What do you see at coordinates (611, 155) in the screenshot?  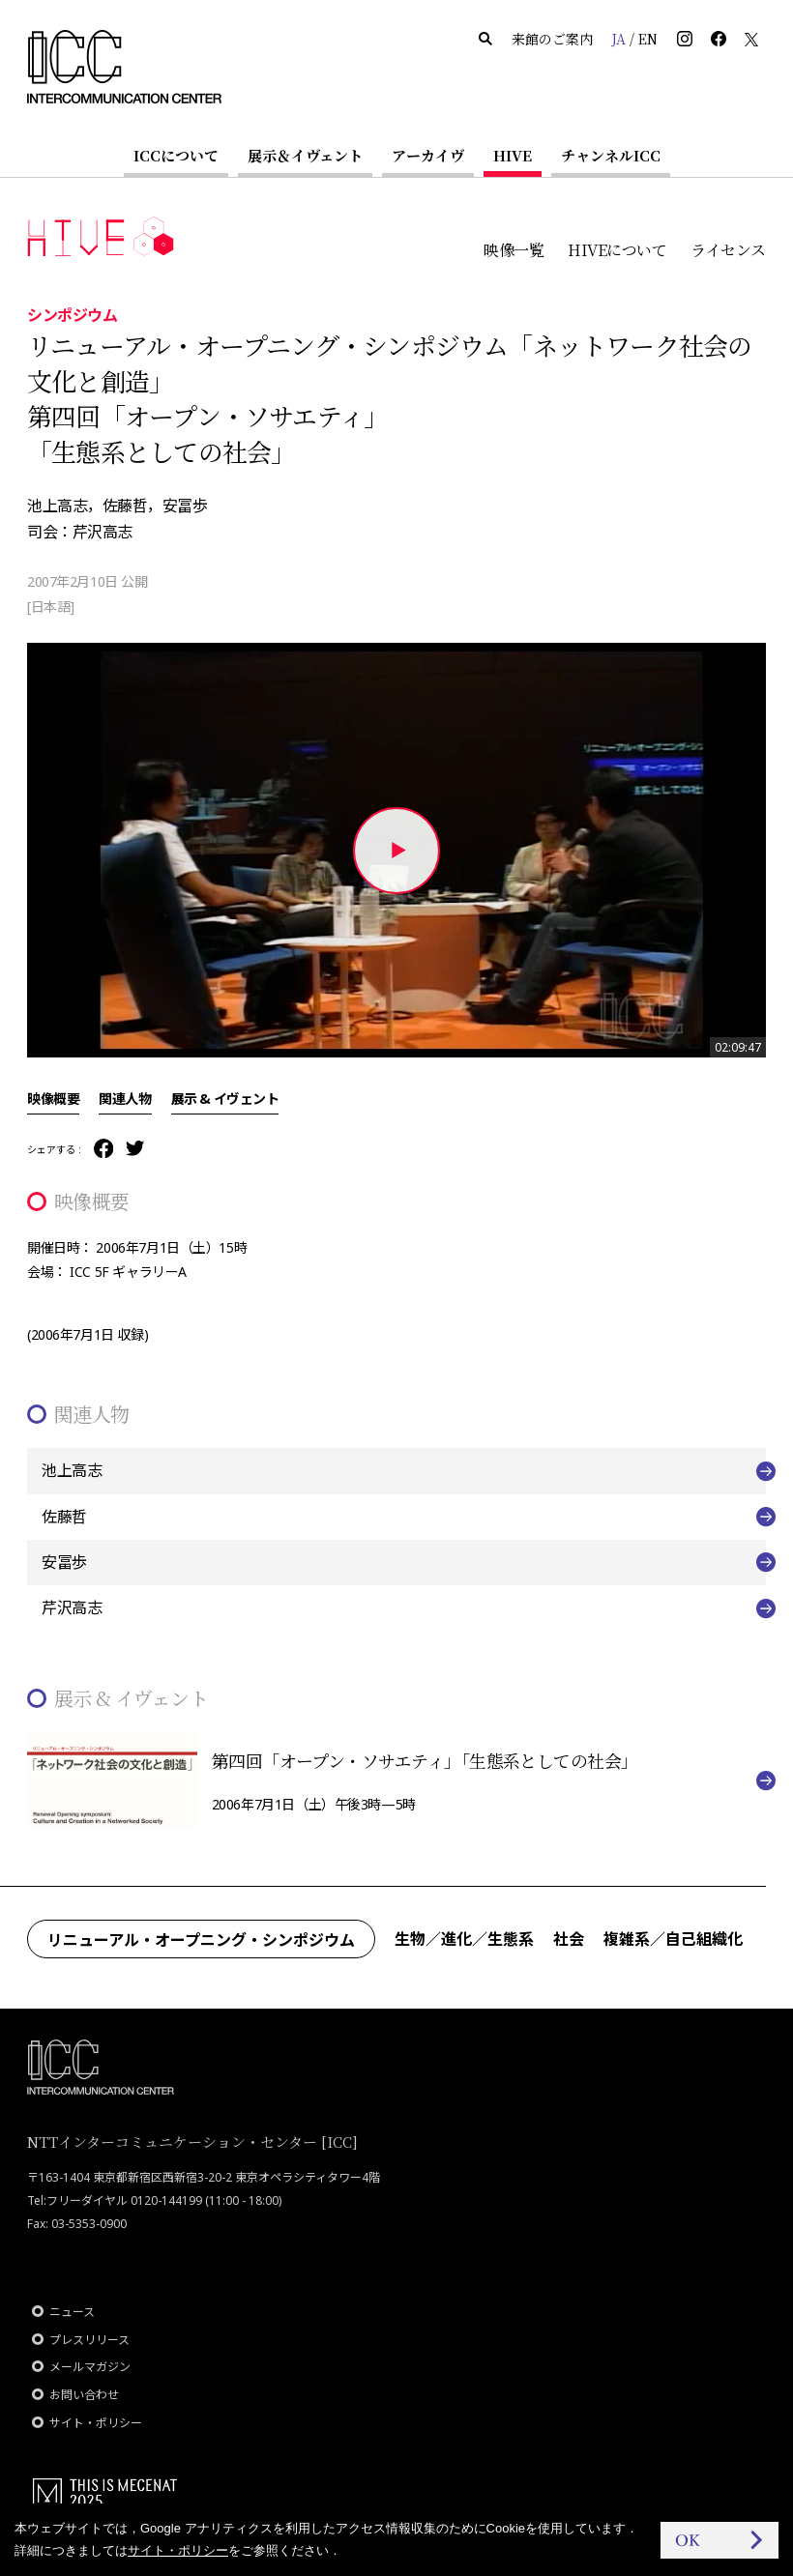 I see `チャンネルICC` at bounding box center [611, 155].